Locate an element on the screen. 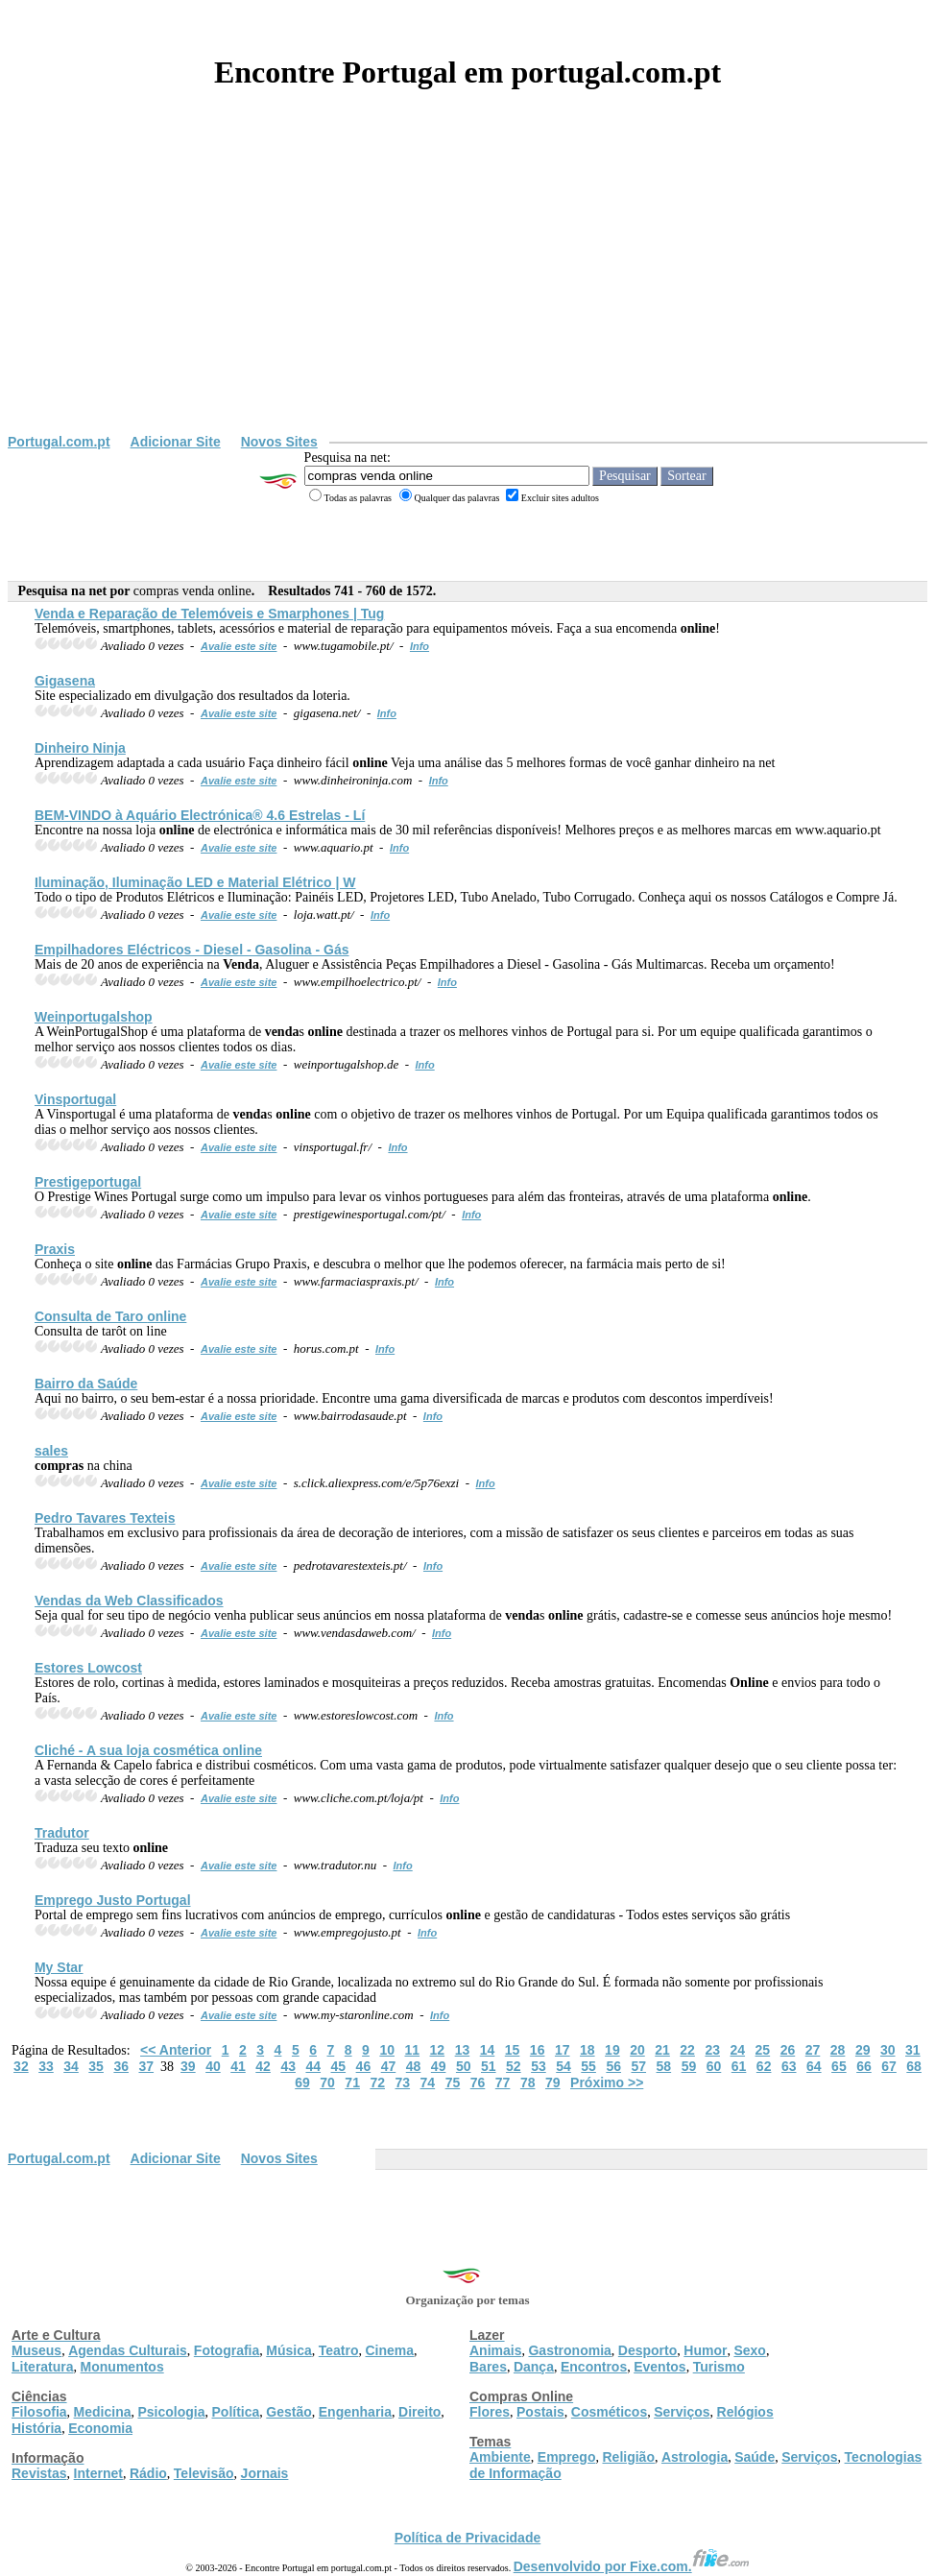  Serviços is located at coordinates (681, 2412).